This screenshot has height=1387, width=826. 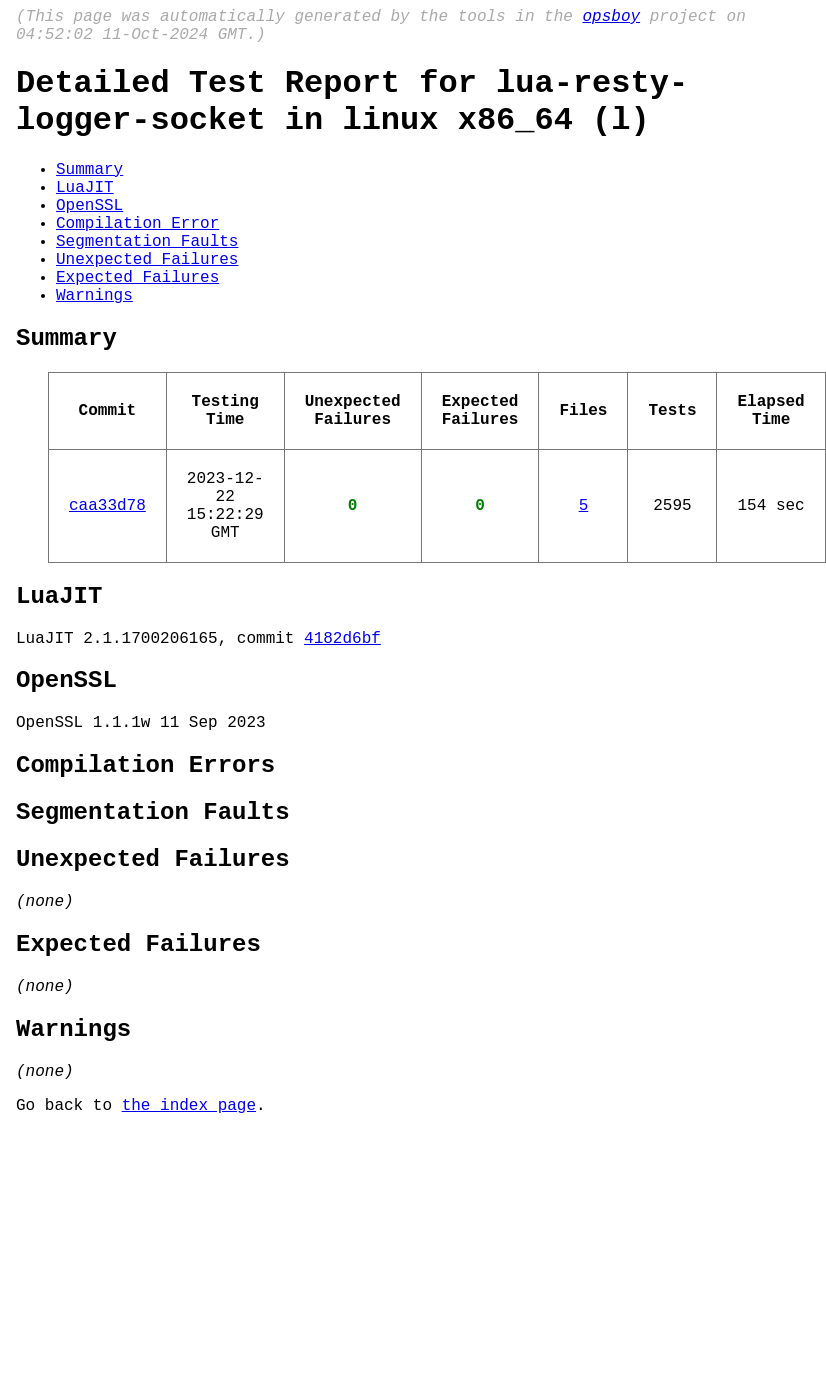 I want to click on Warnings, so click(x=94, y=346).